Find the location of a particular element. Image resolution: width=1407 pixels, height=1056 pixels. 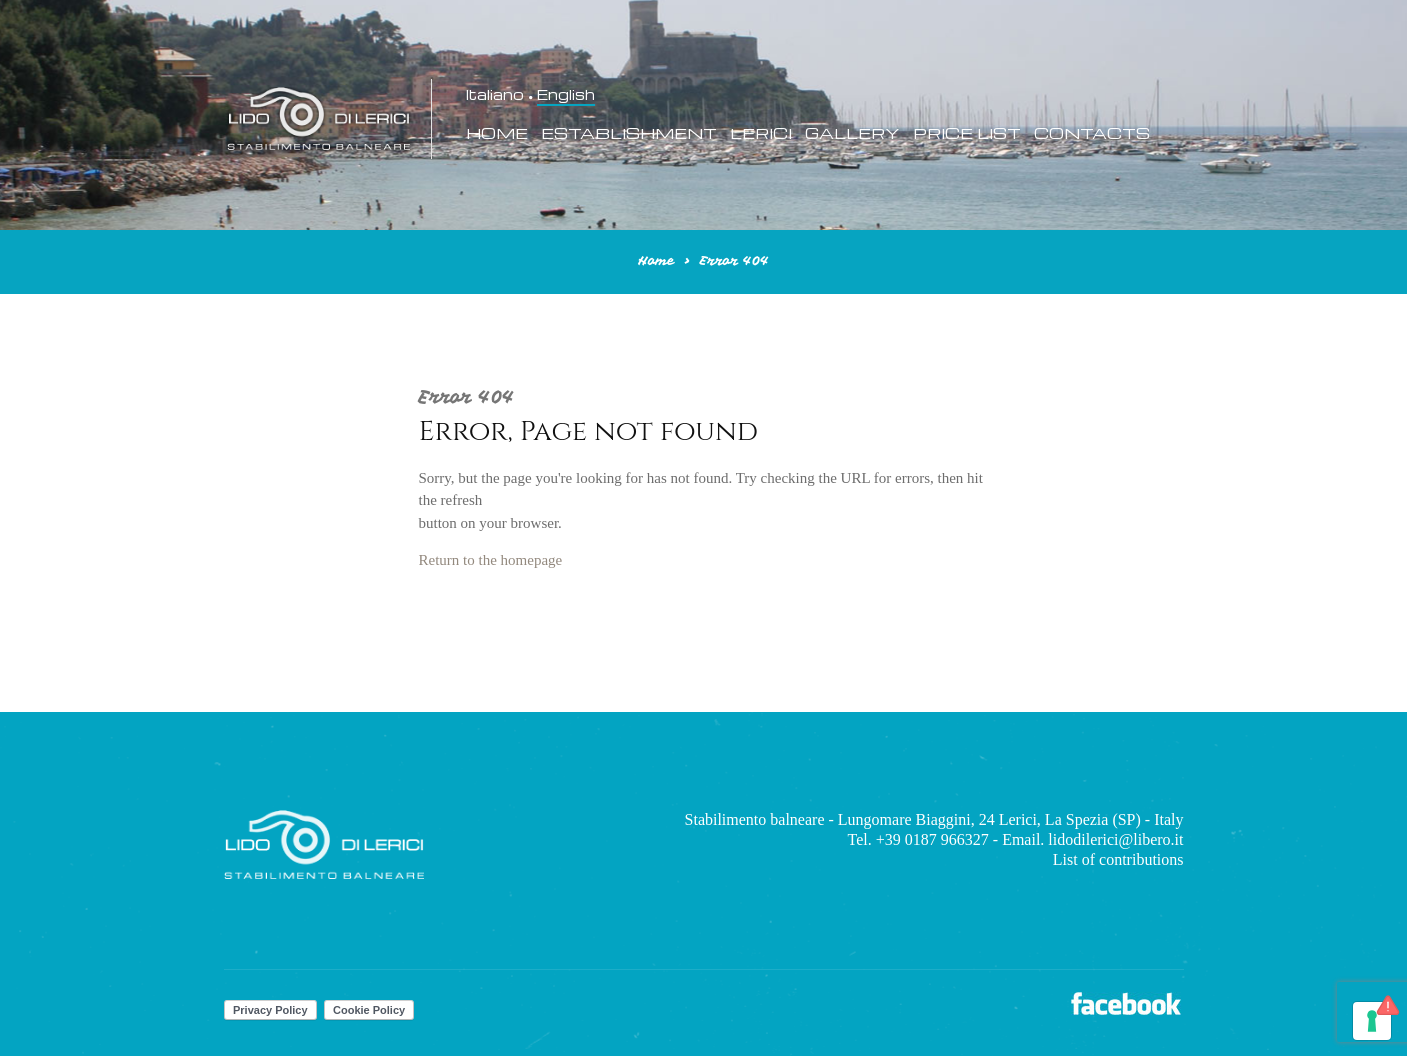

English is located at coordinates (566, 95).